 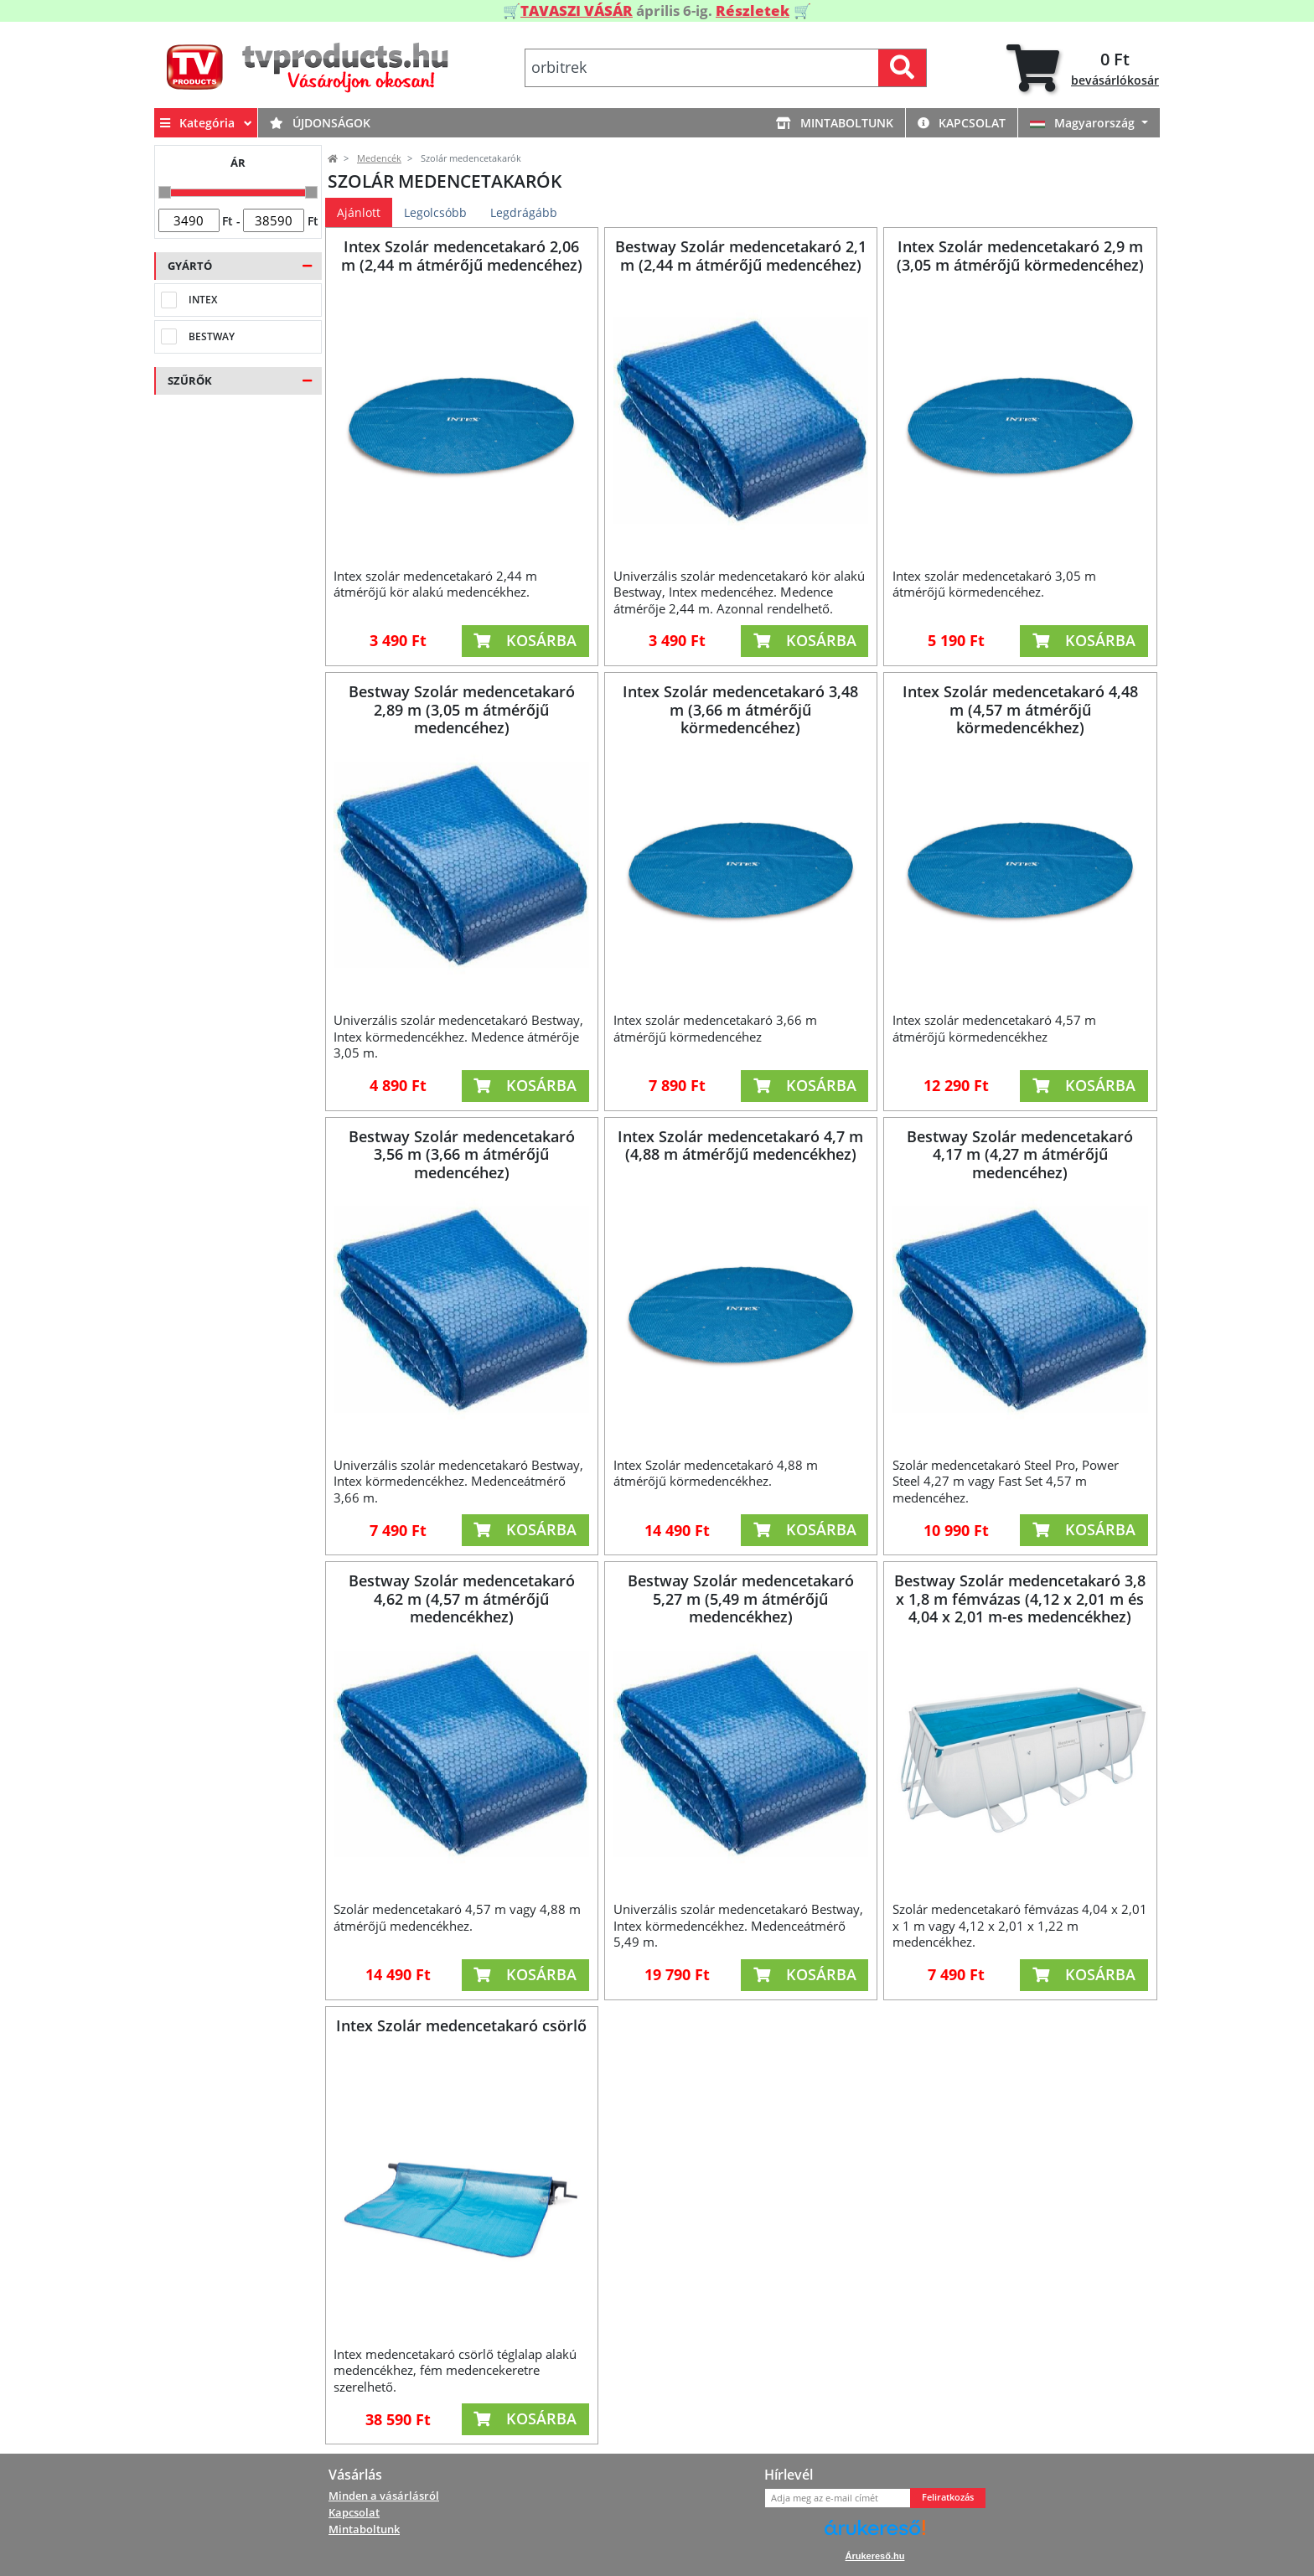 I want to click on Árukereső.hu, so click(x=875, y=2556).